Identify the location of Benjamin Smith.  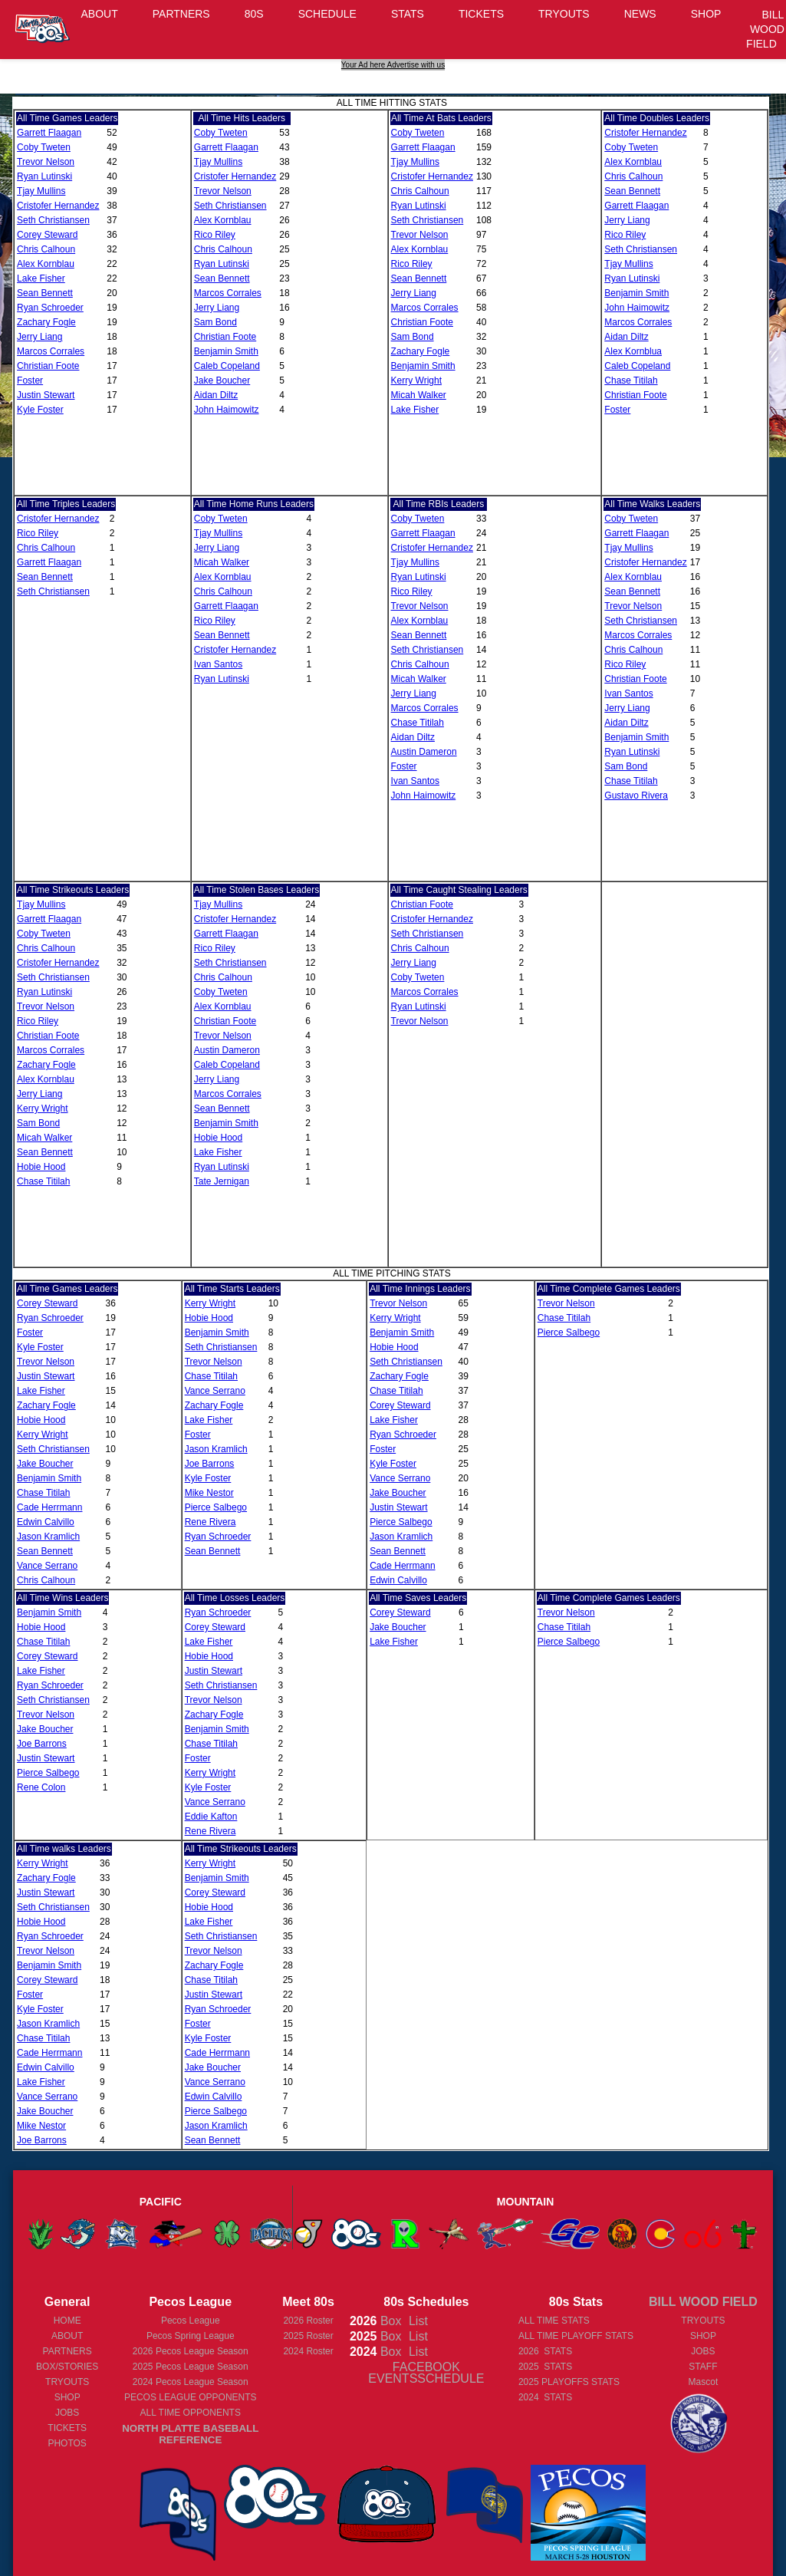
(226, 351).